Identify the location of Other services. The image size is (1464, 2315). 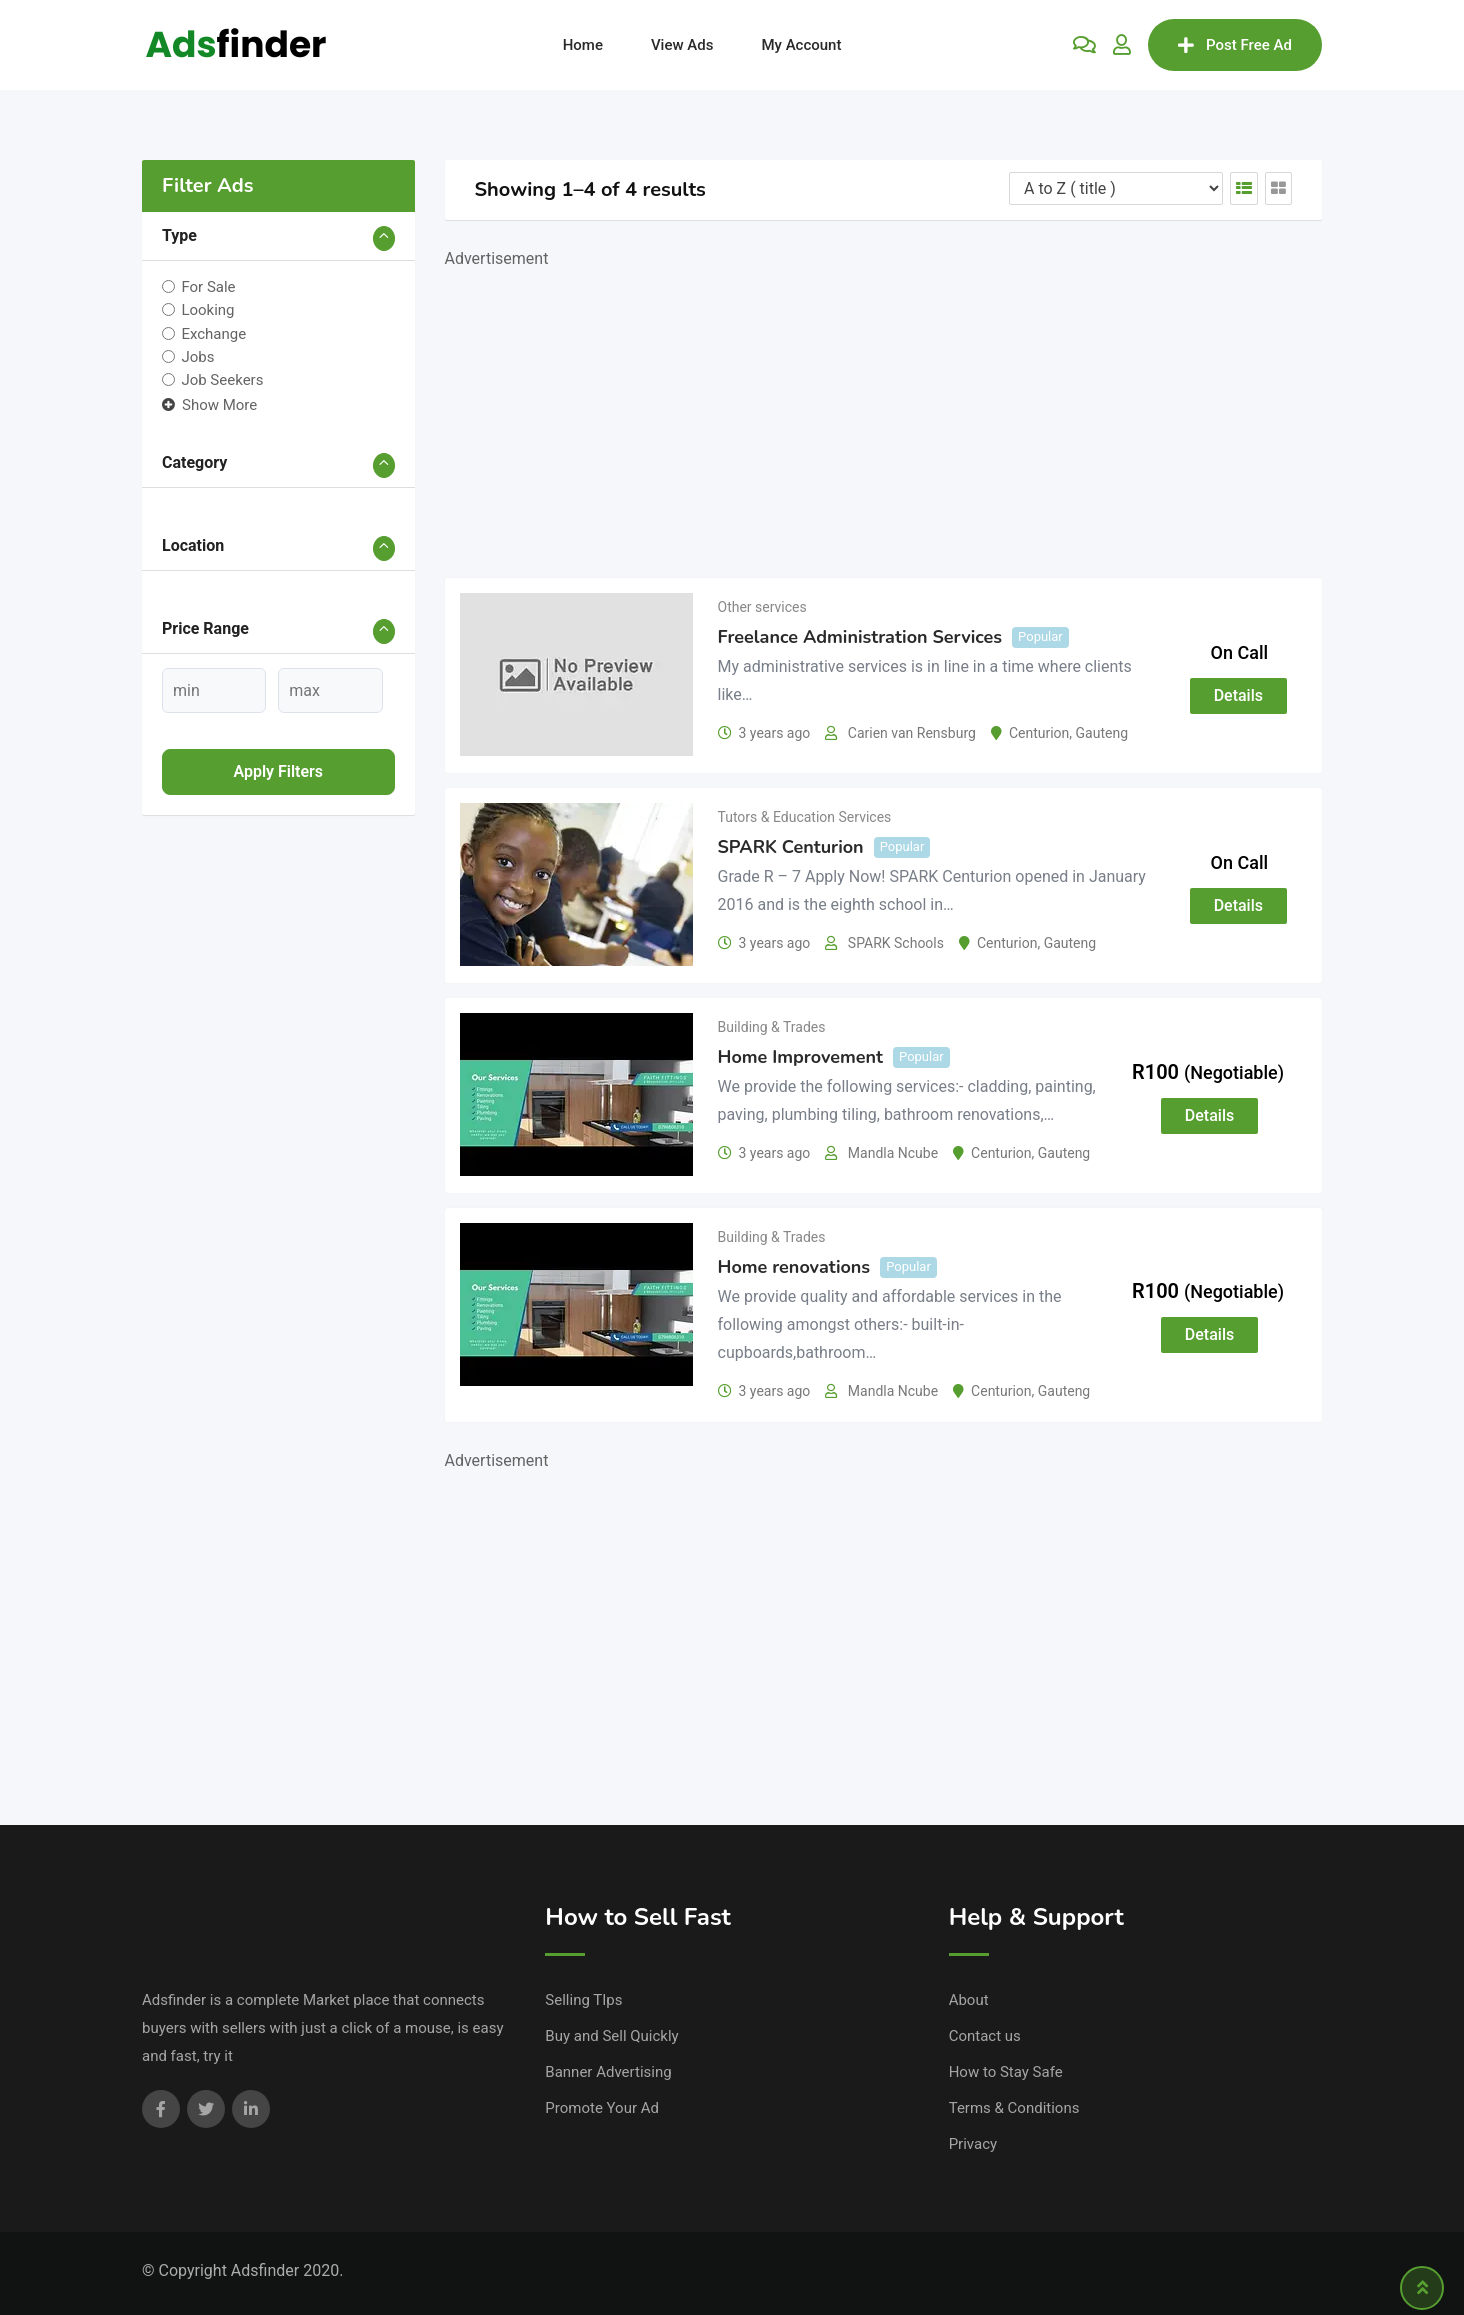
(762, 607).